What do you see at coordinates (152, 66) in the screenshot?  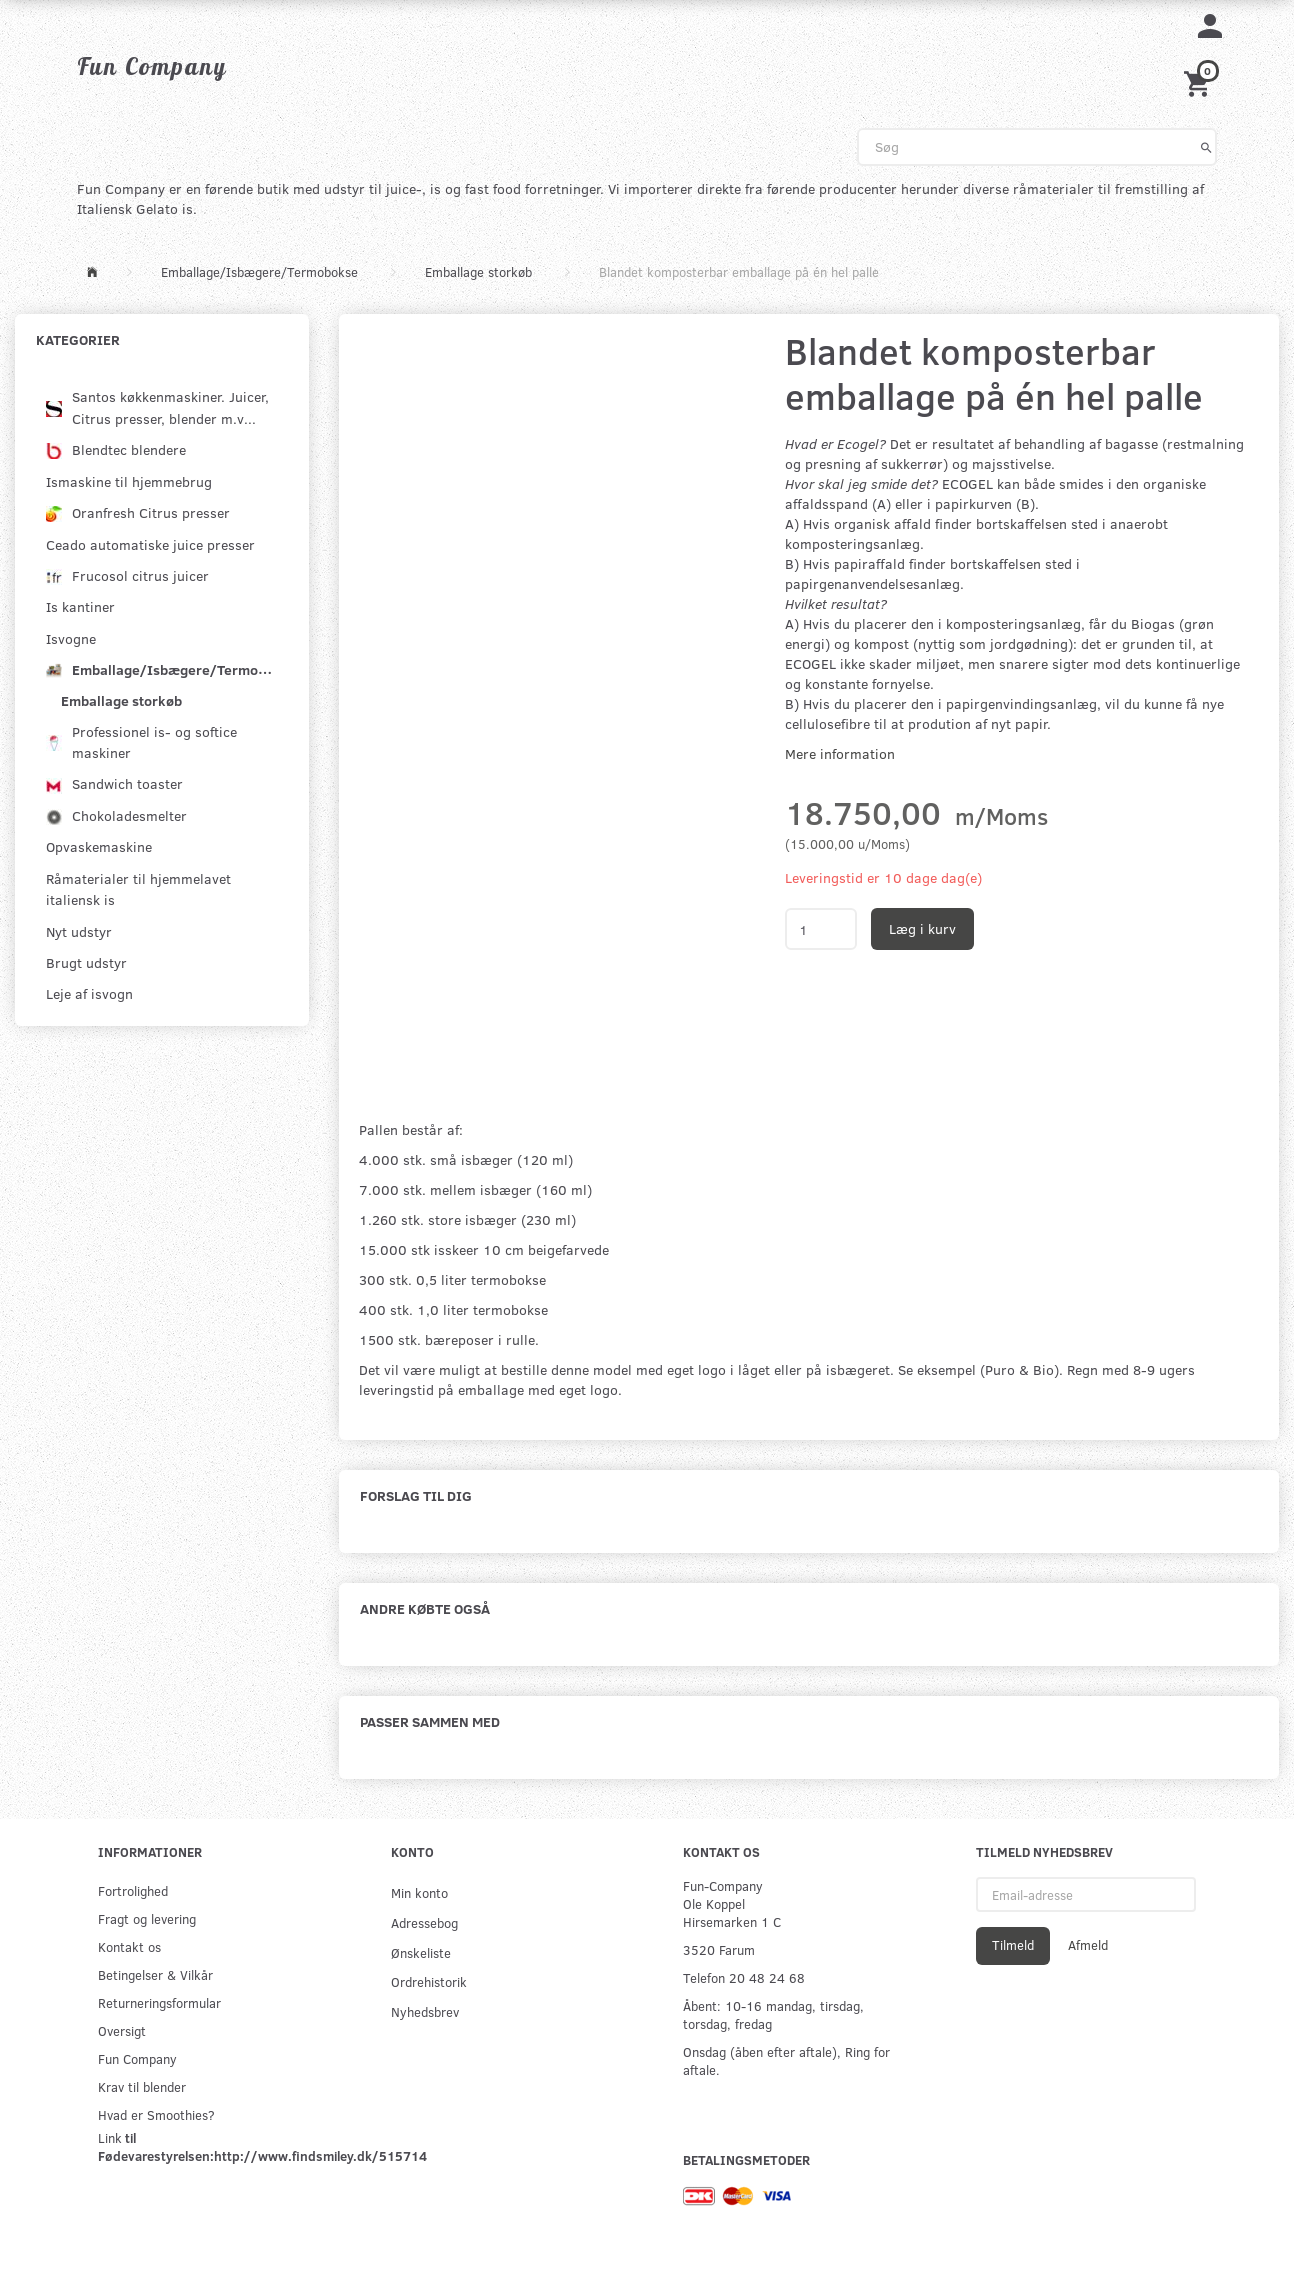 I see `[Fun Company]` at bounding box center [152, 66].